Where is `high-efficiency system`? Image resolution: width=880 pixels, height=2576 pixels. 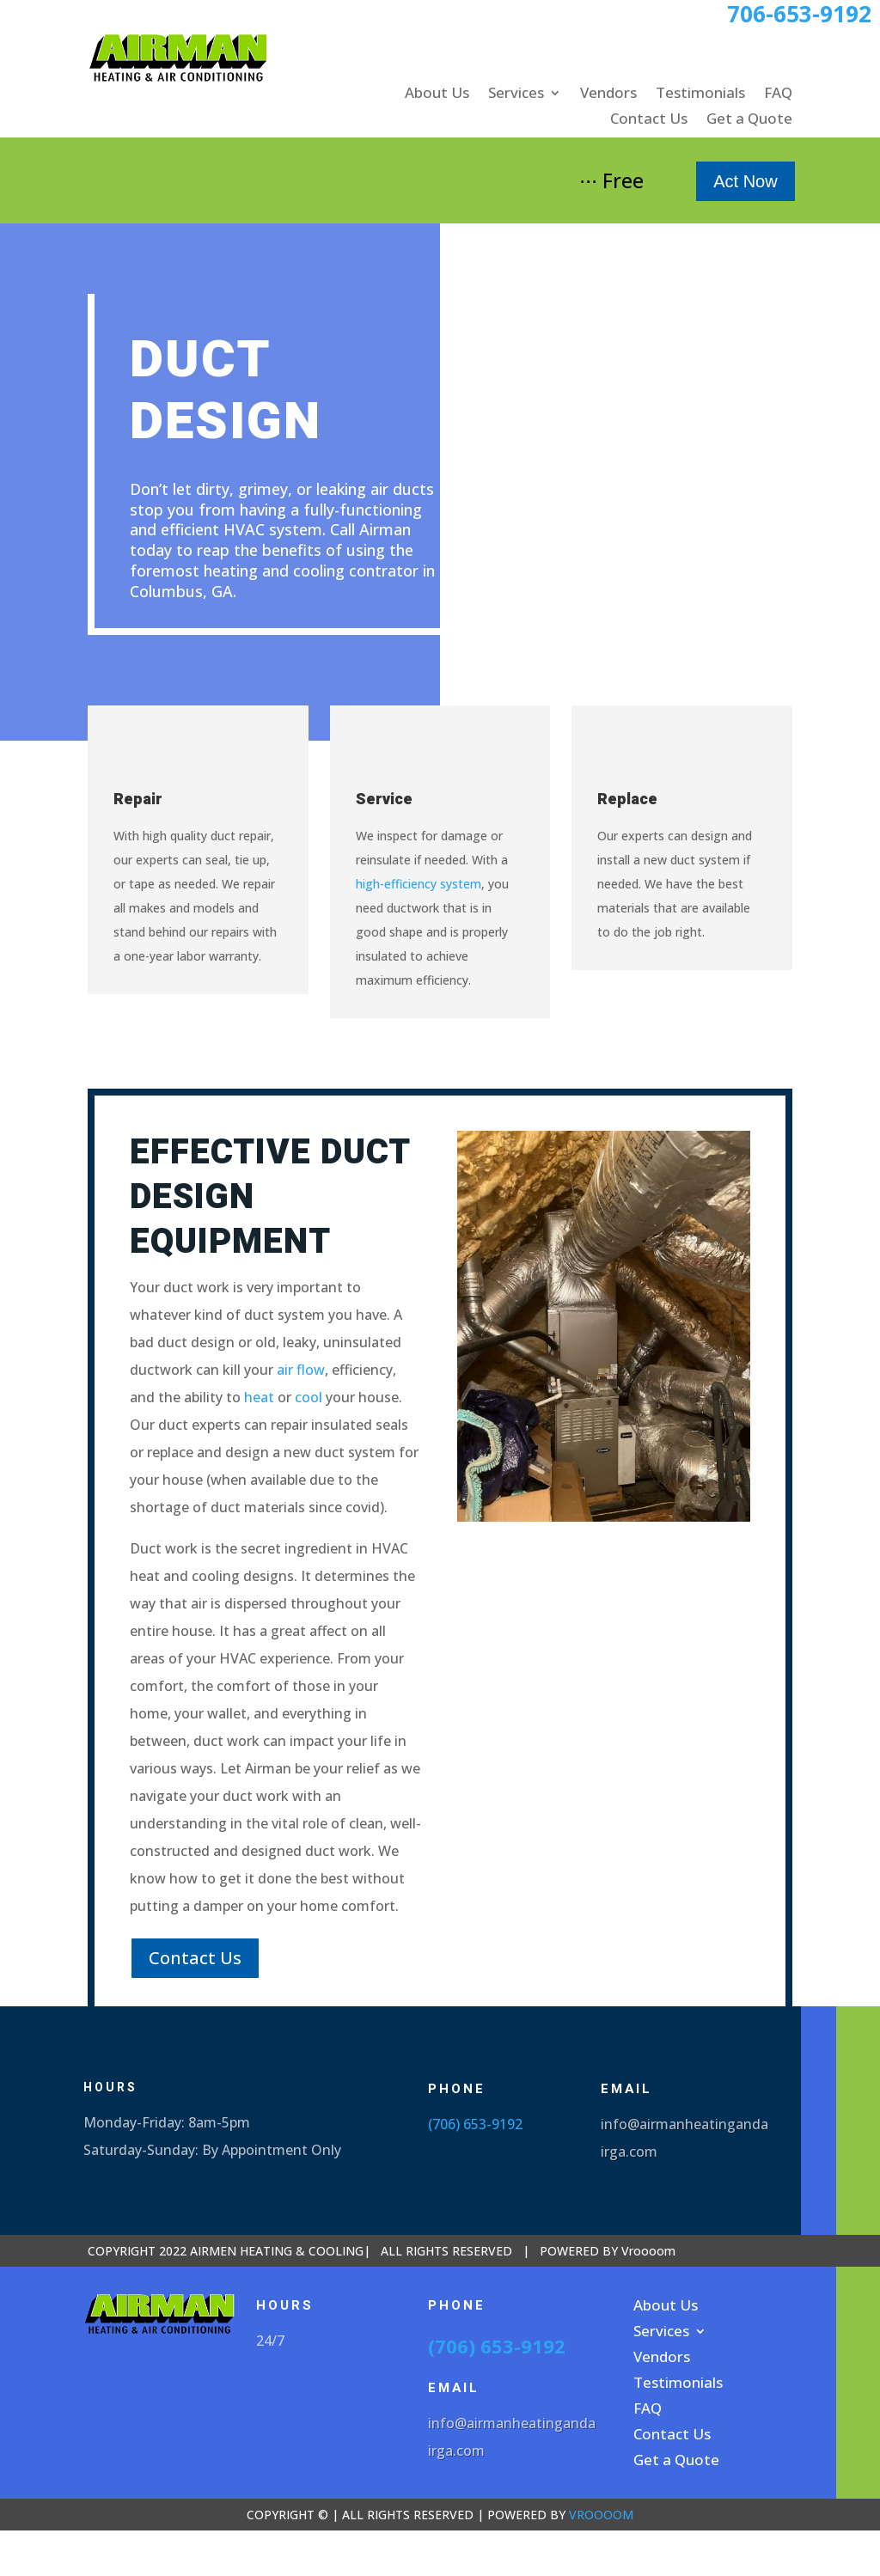
high-efficiency system is located at coordinates (418, 884).